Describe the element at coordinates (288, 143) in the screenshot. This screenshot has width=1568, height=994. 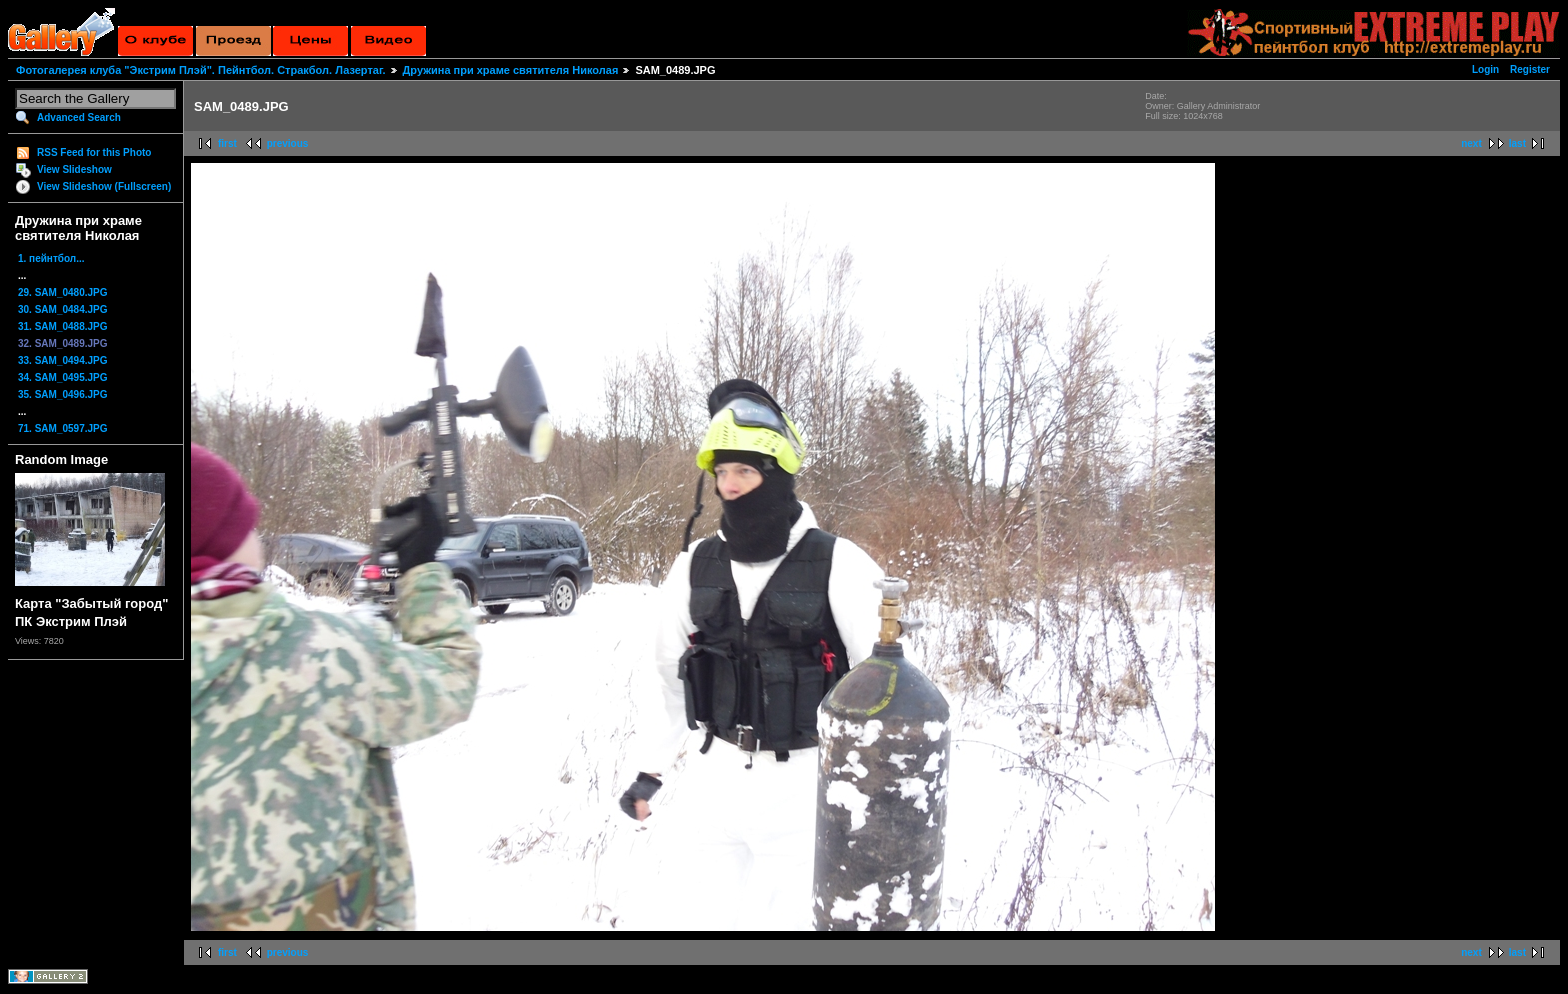
I see `previous` at that location.